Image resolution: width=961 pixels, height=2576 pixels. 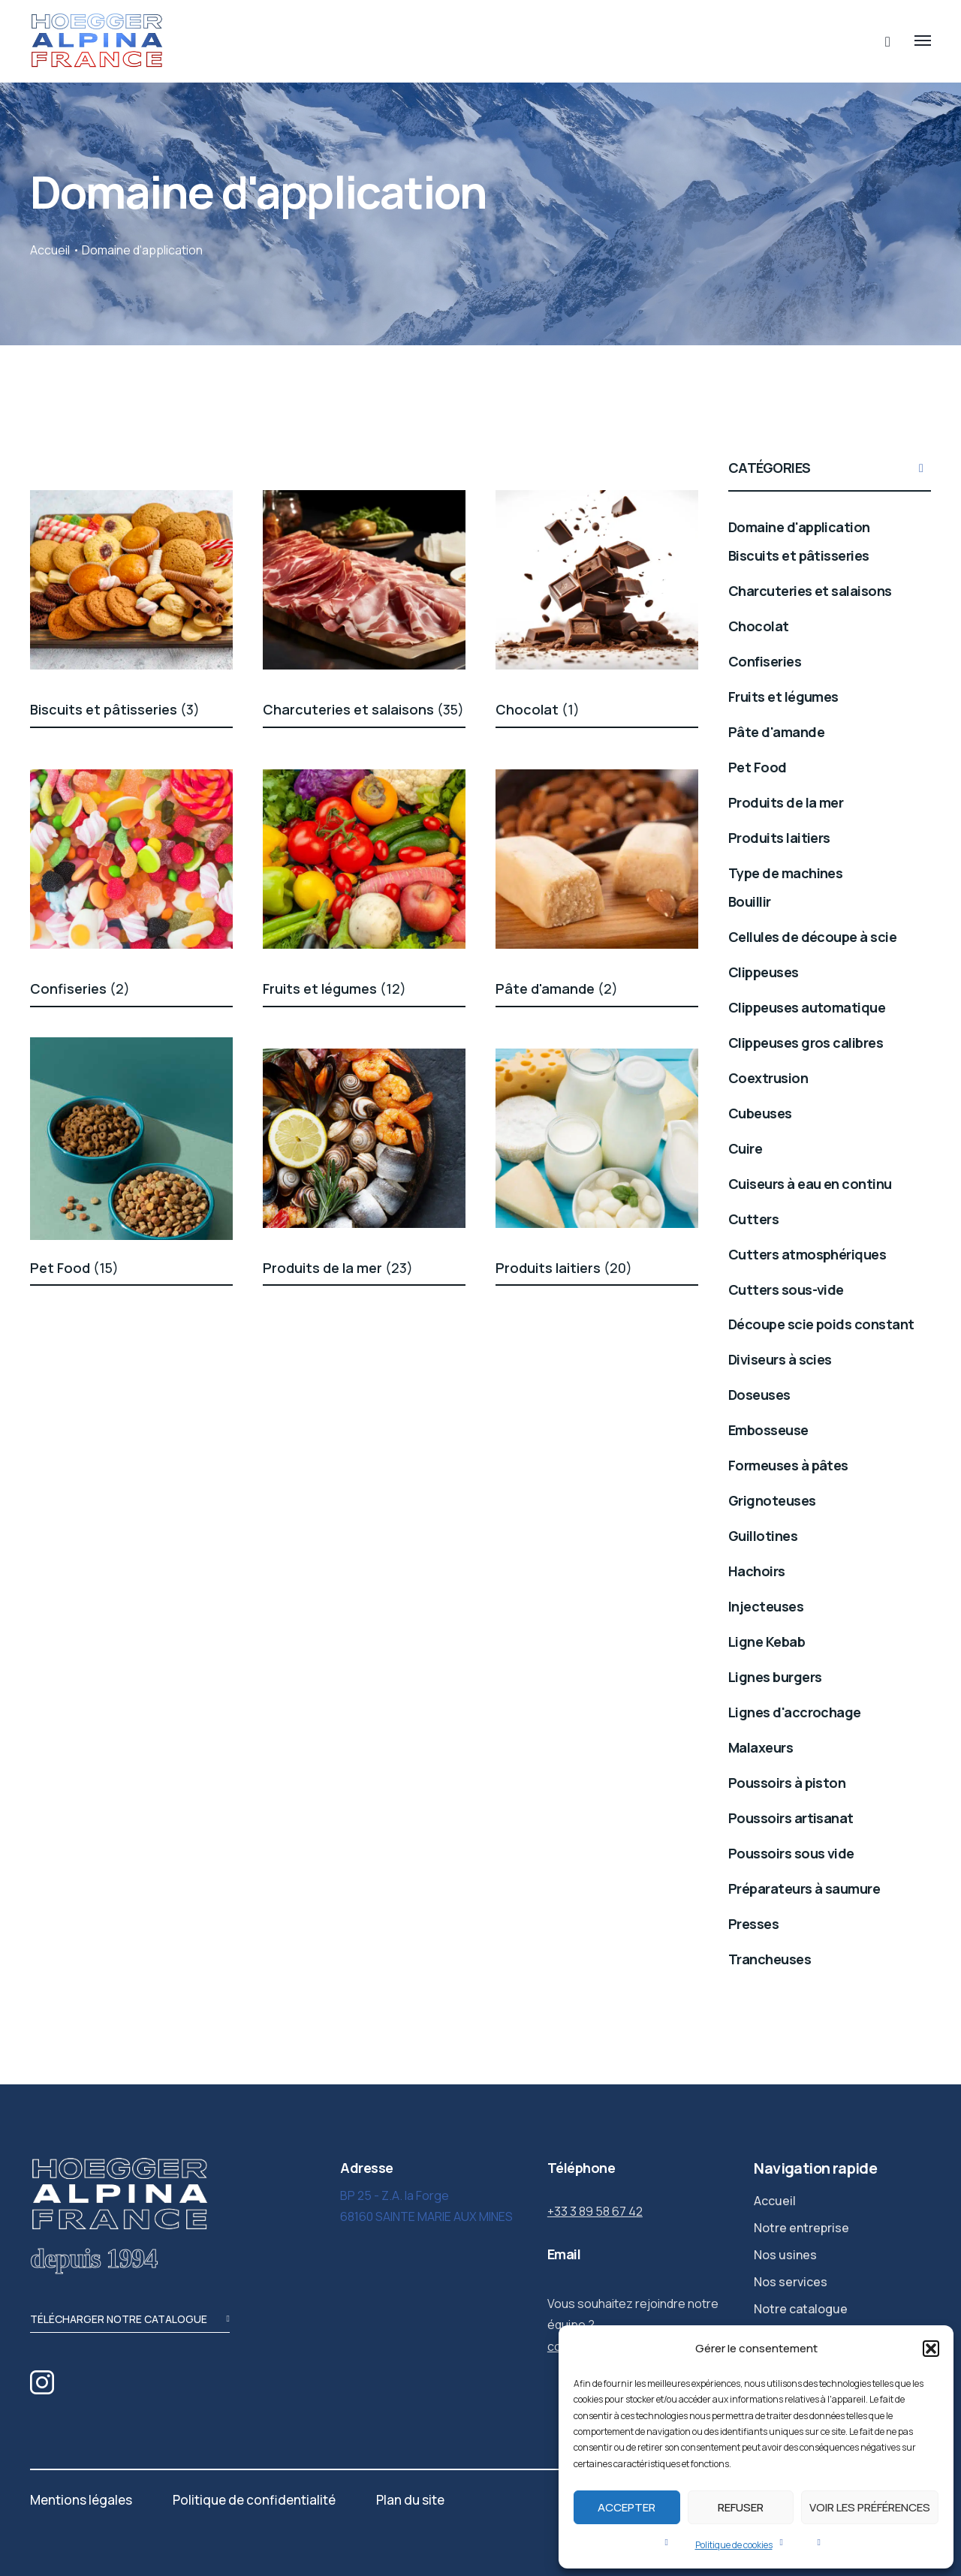 What do you see at coordinates (363, 709) in the screenshot?
I see `Charcuteries et salaisons` at bounding box center [363, 709].